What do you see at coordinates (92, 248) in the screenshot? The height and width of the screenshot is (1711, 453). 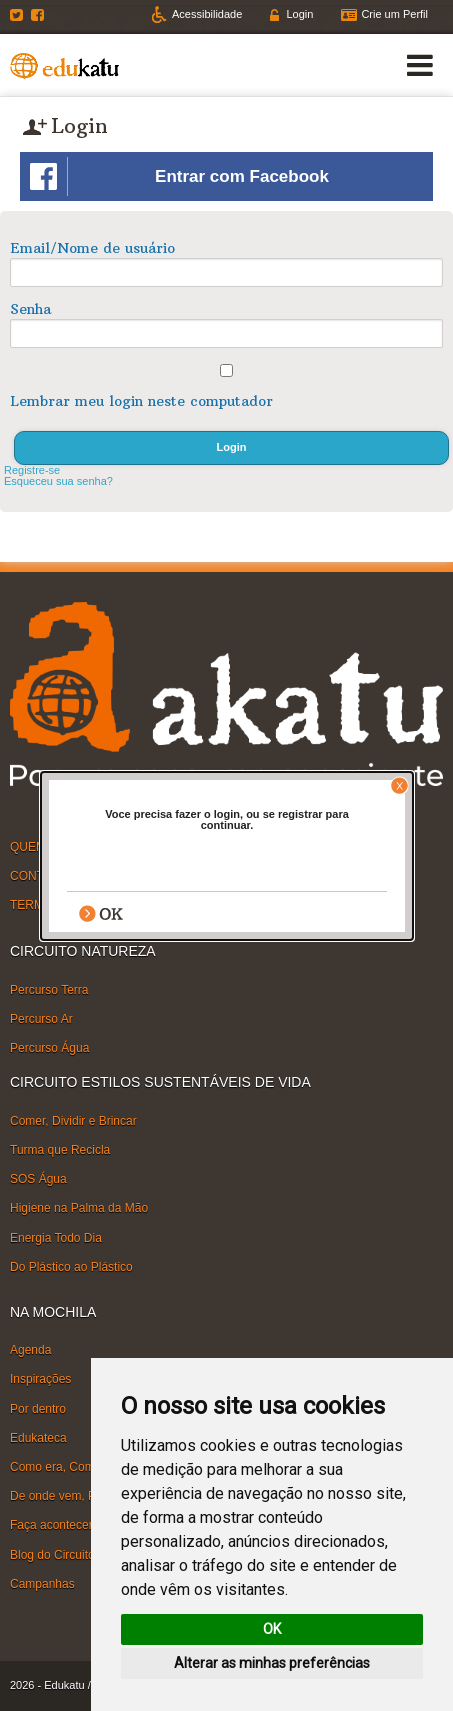 I see `Email/Nome de usuário` at bounding box center [92, 248].